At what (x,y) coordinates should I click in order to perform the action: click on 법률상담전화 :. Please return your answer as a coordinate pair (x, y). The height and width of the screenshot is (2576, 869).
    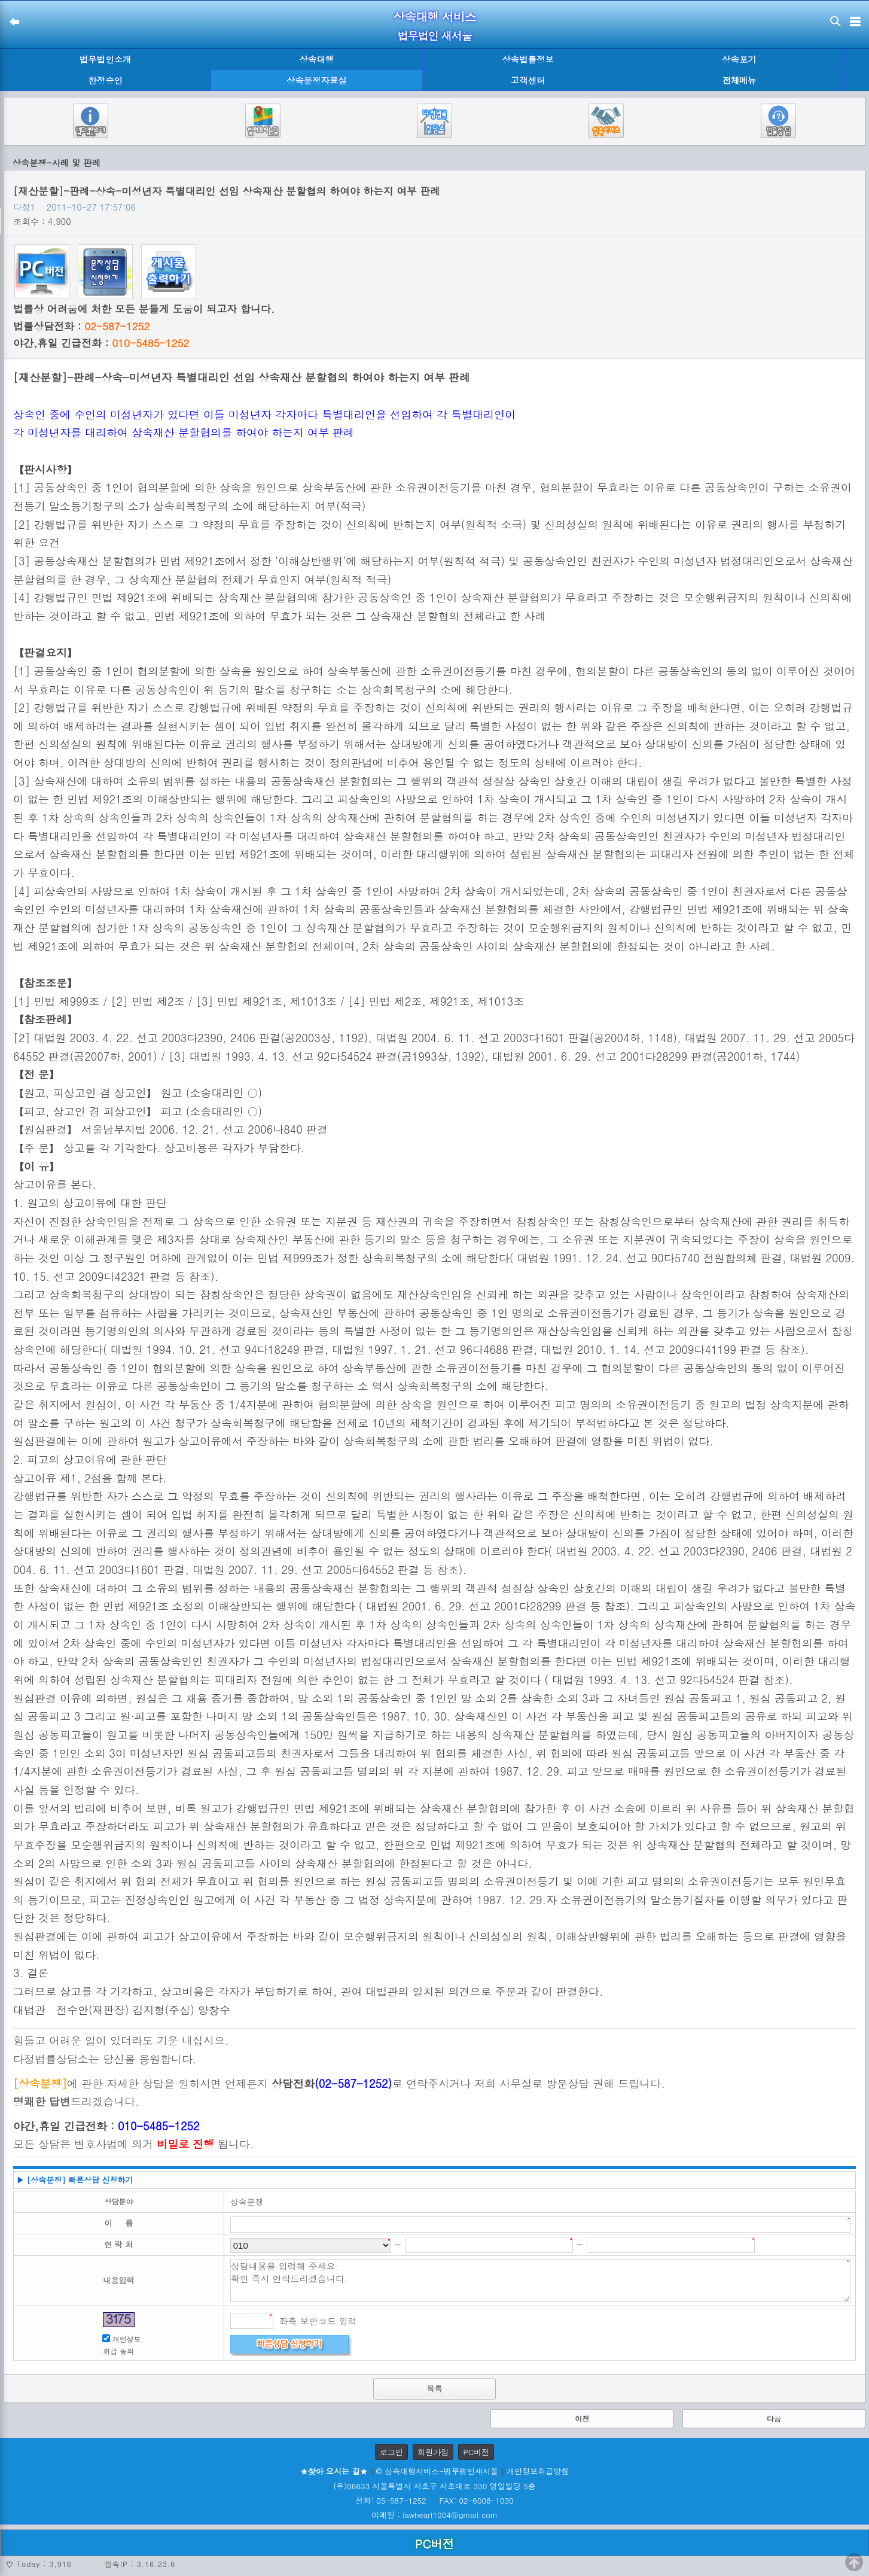
    Looking at the image, I should click on (81, 326).